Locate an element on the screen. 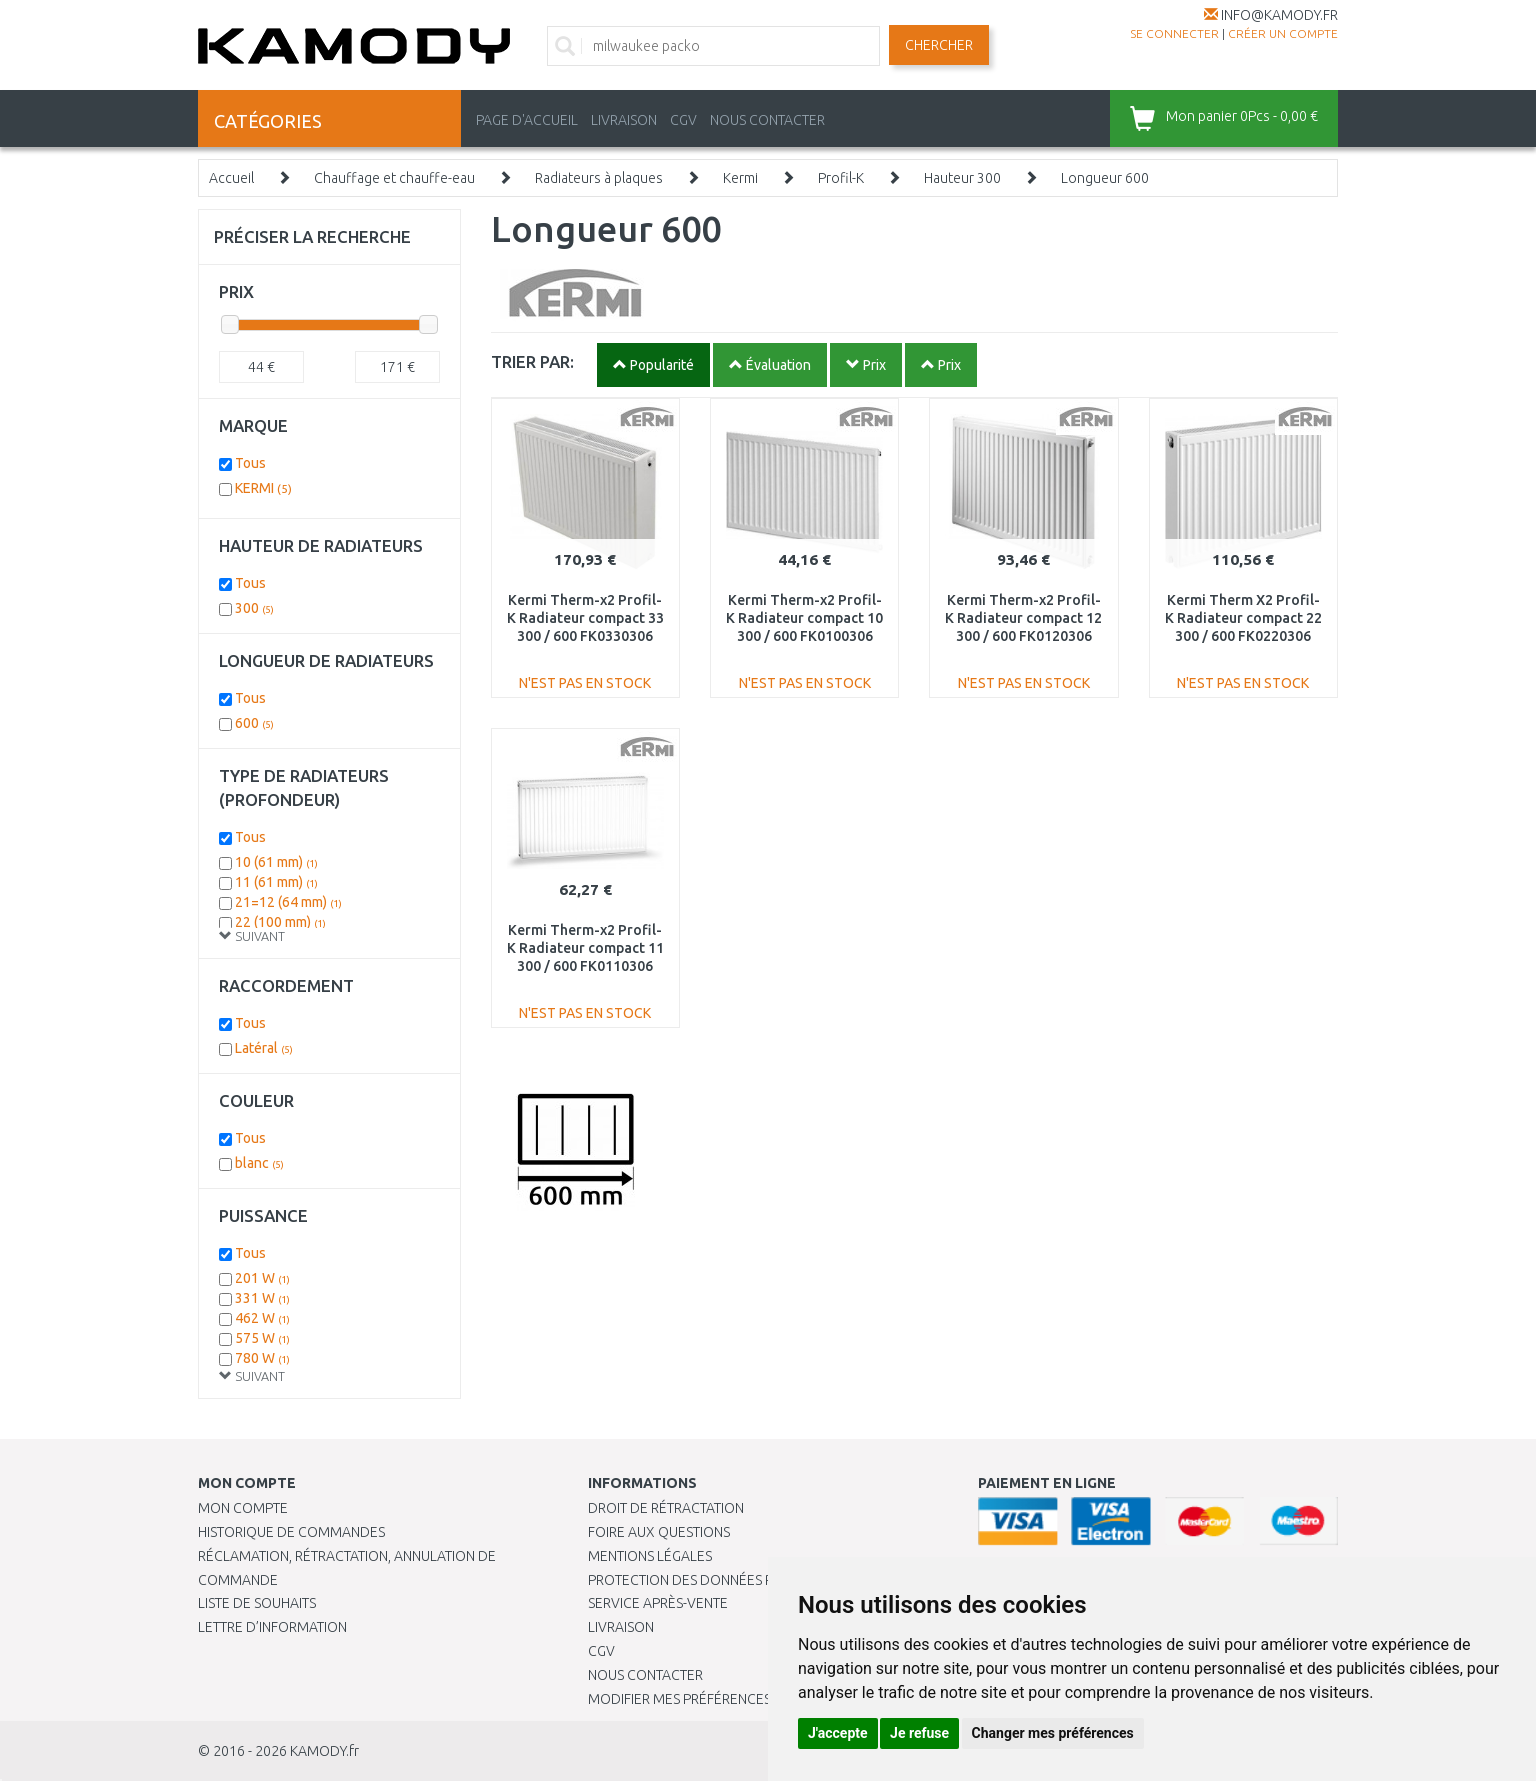  Accueil is located at coordinates (231, 178).